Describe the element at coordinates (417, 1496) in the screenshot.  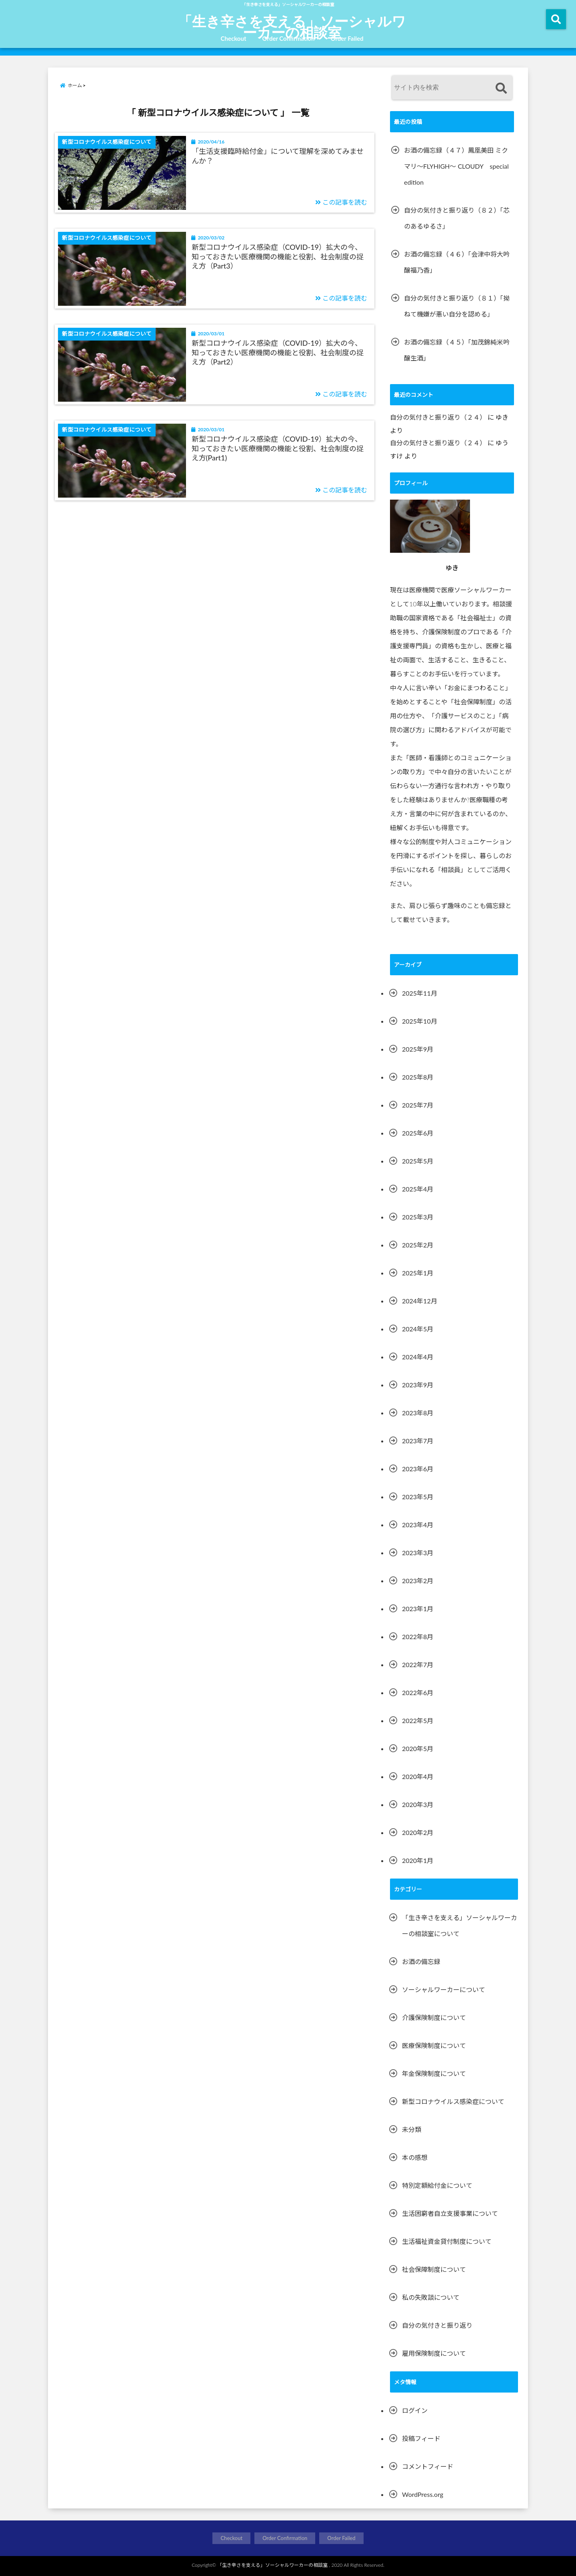
I see `2023年5月` at that location.